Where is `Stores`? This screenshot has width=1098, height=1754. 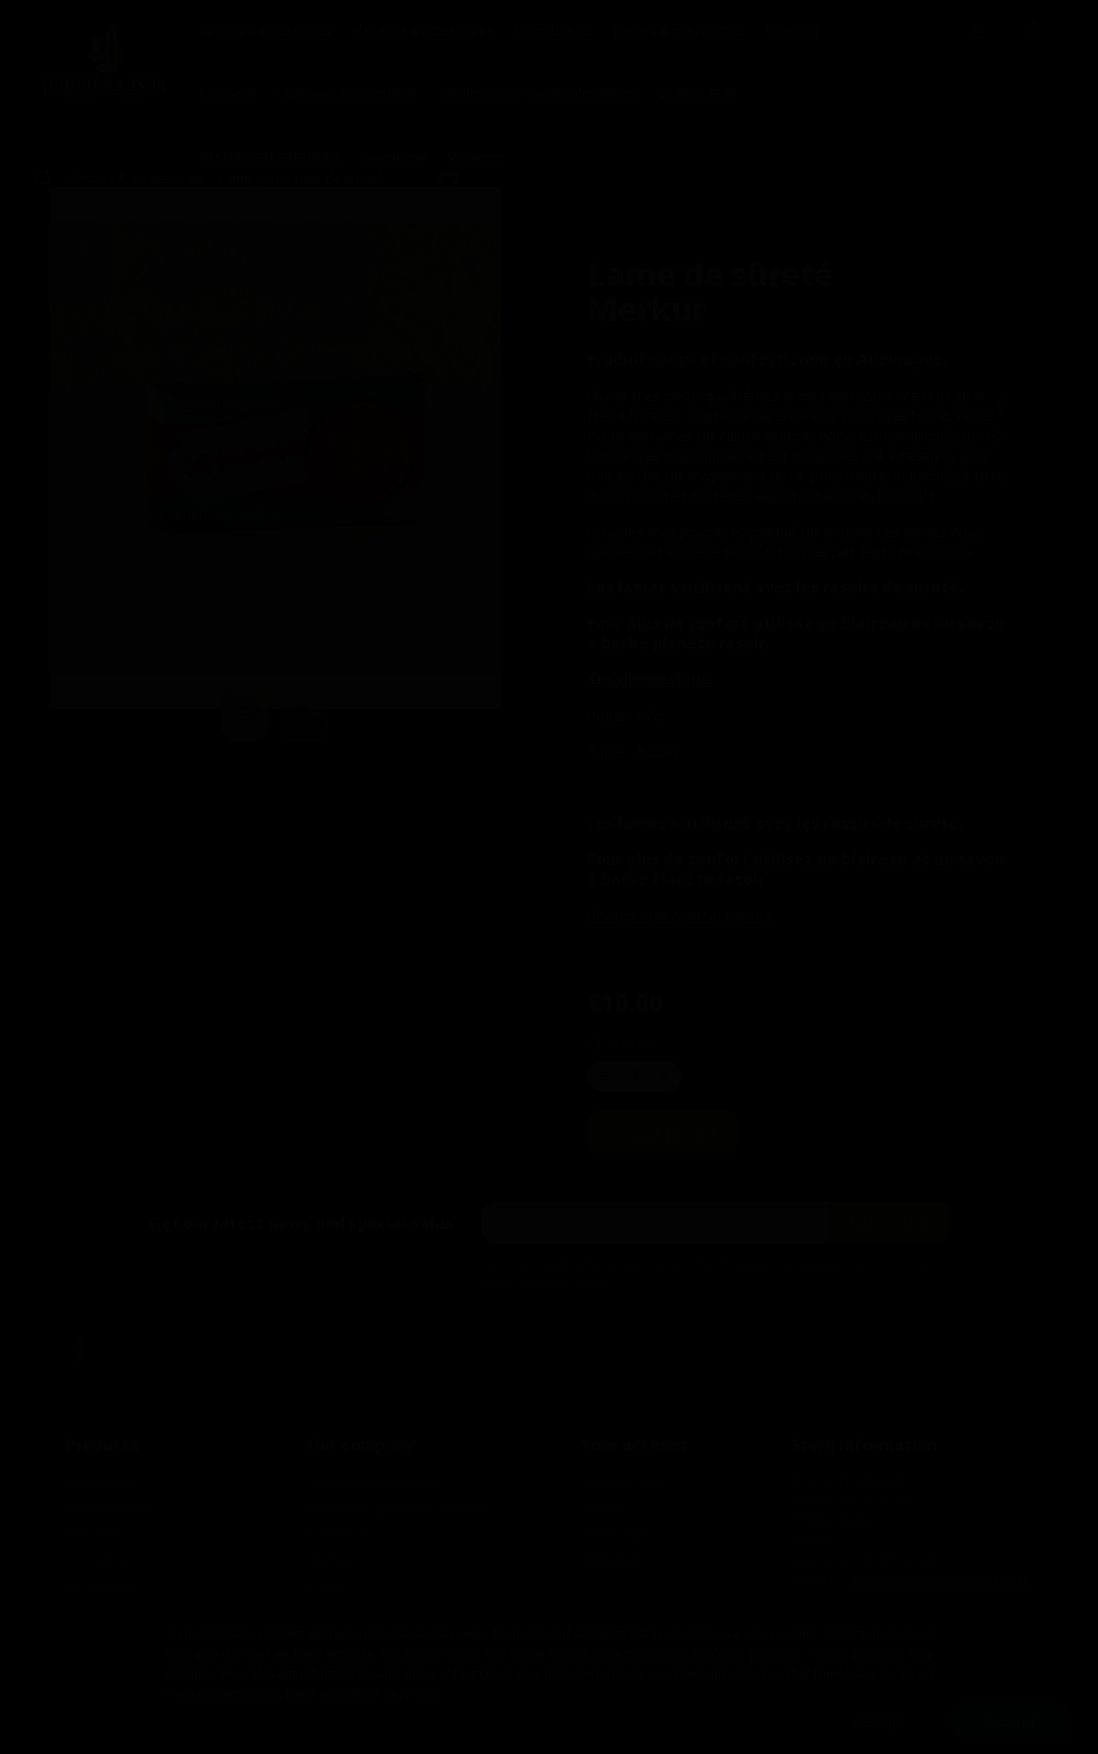
Stores is located at coordinates (326, 1585).